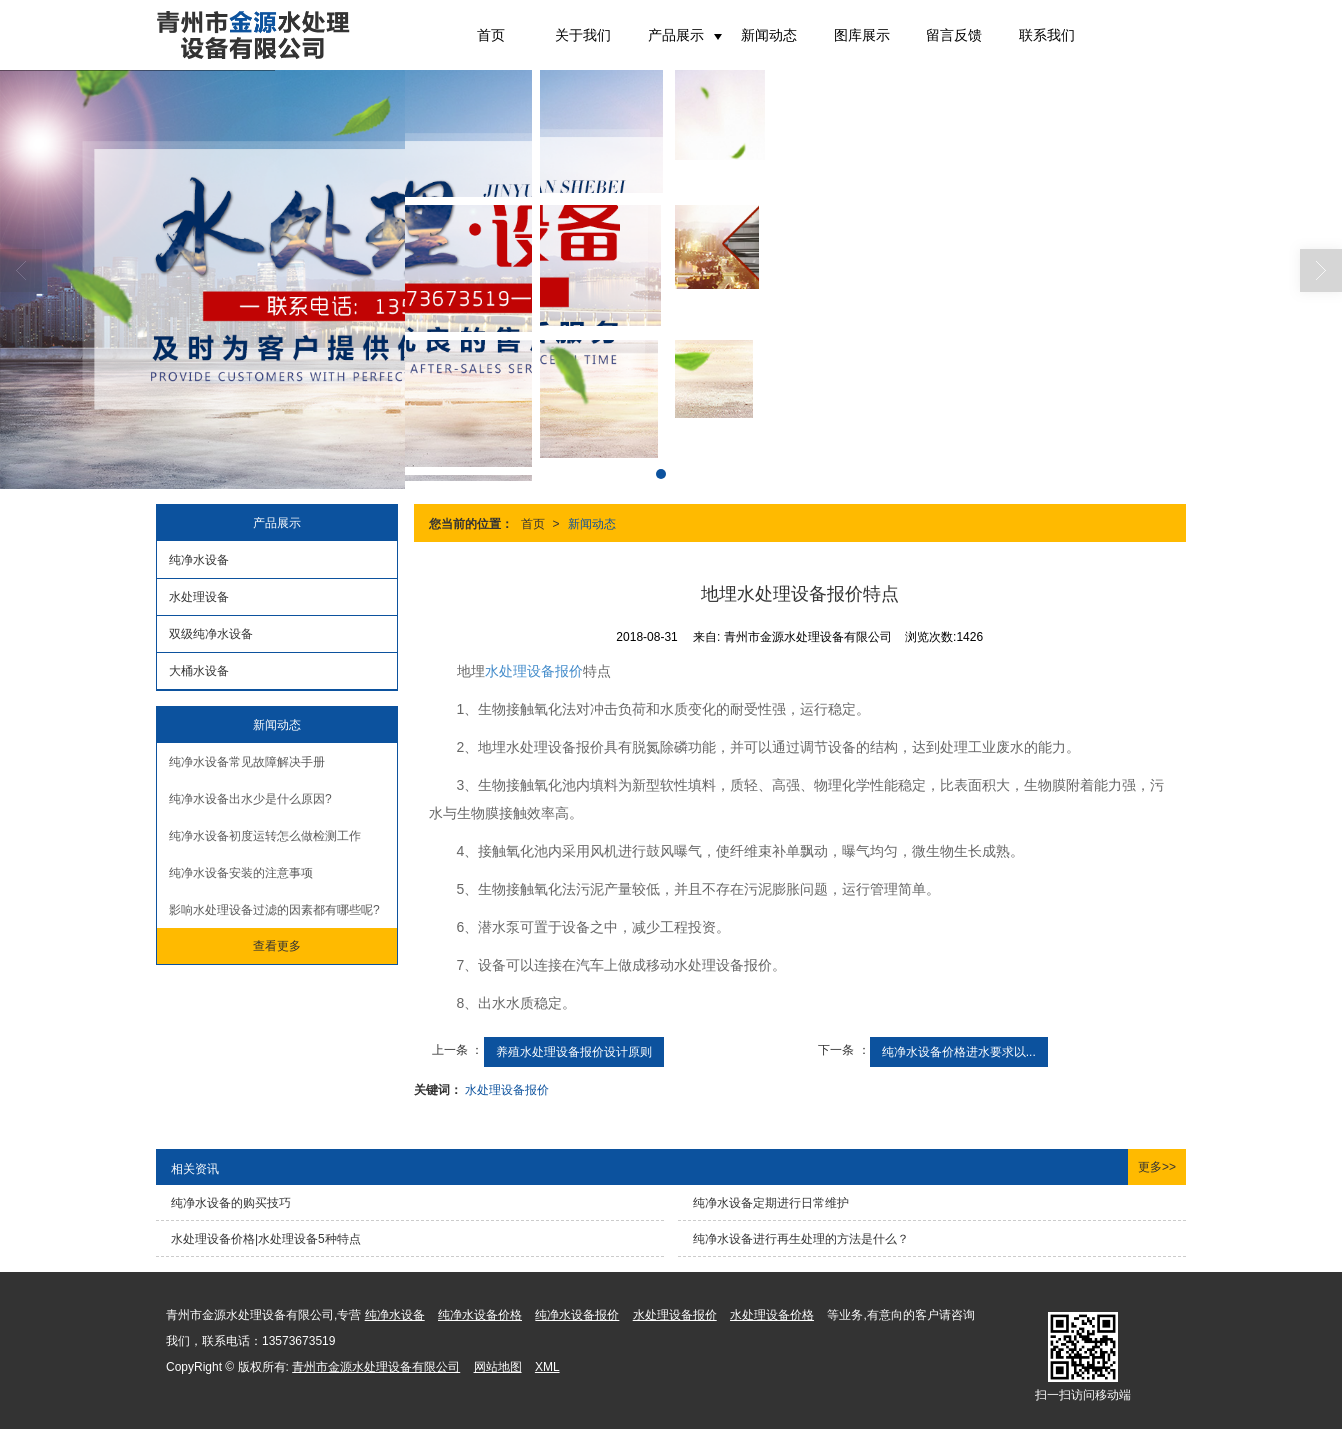  I want to click on 养殖水处理设备报价设计原则, so click(574, 1052).